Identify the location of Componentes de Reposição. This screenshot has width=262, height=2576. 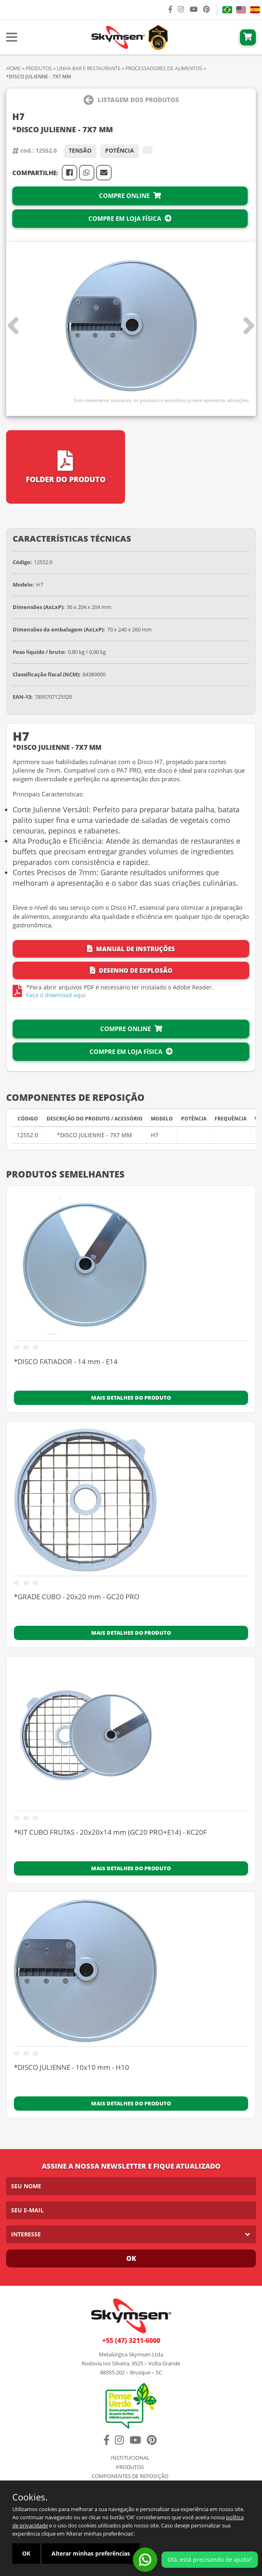
(130, 2476).